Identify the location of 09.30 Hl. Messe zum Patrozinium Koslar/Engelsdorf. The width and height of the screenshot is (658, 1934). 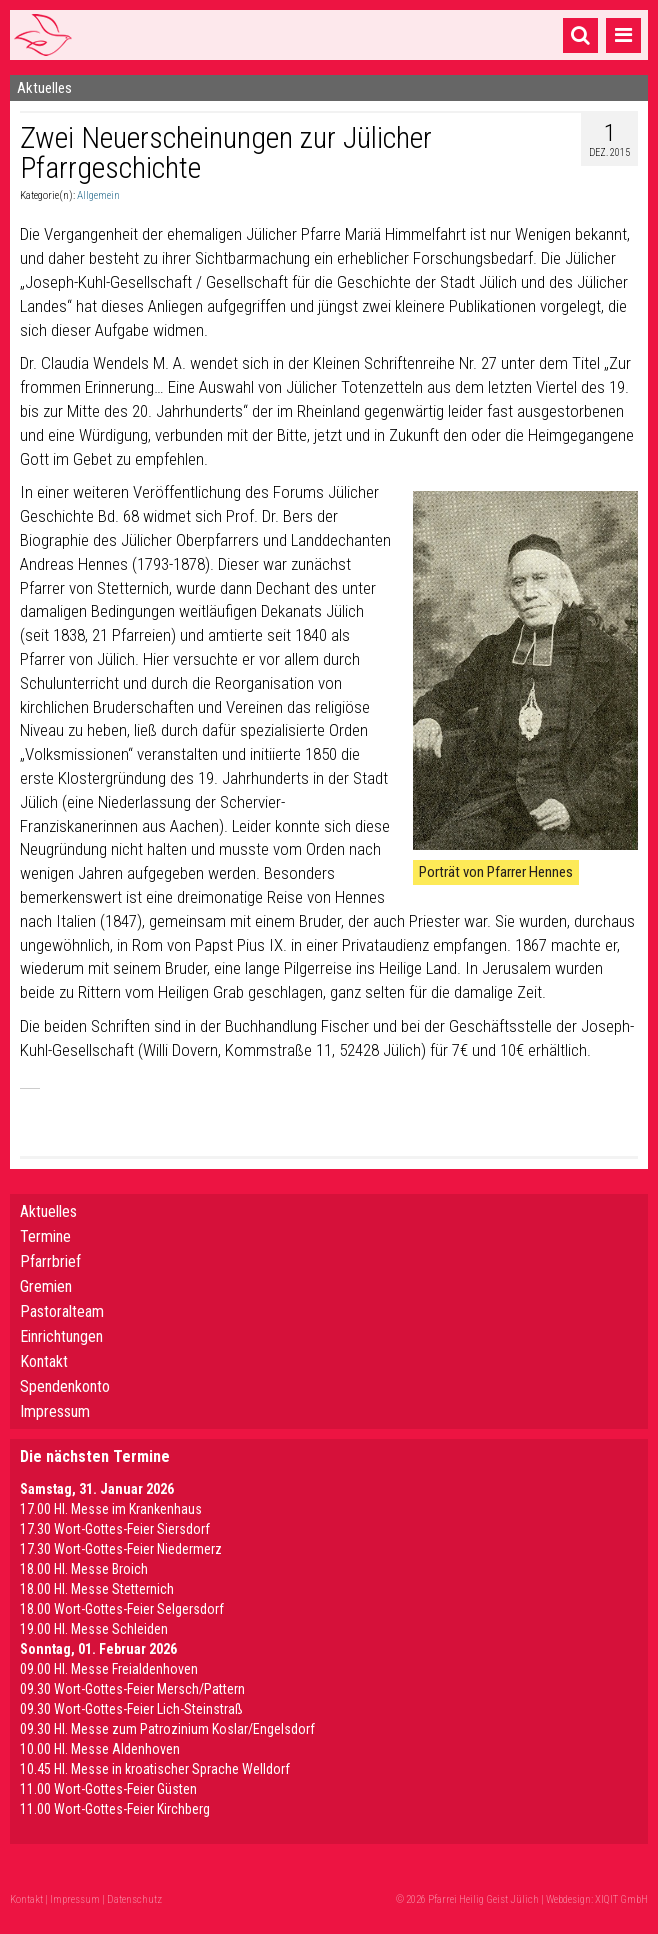
(167, 1729).